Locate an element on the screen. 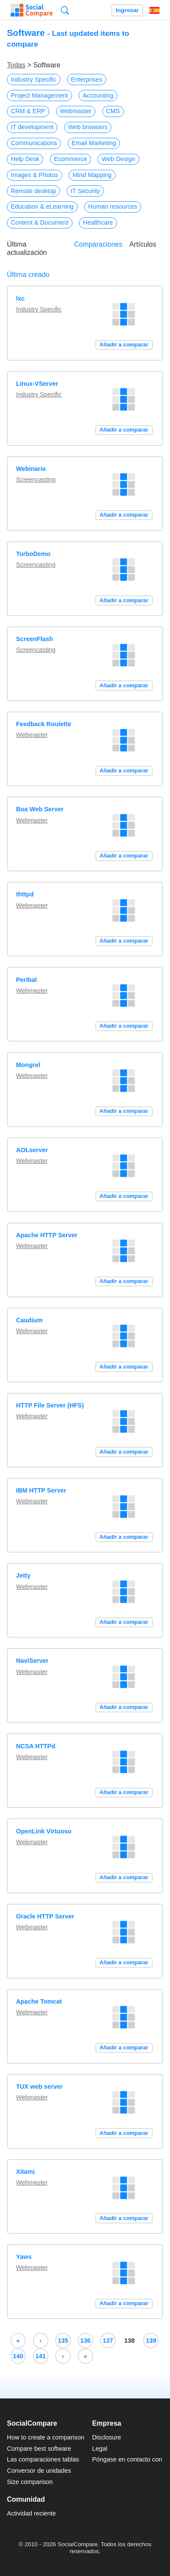  Webinaria is located at coordinates (31, 468).